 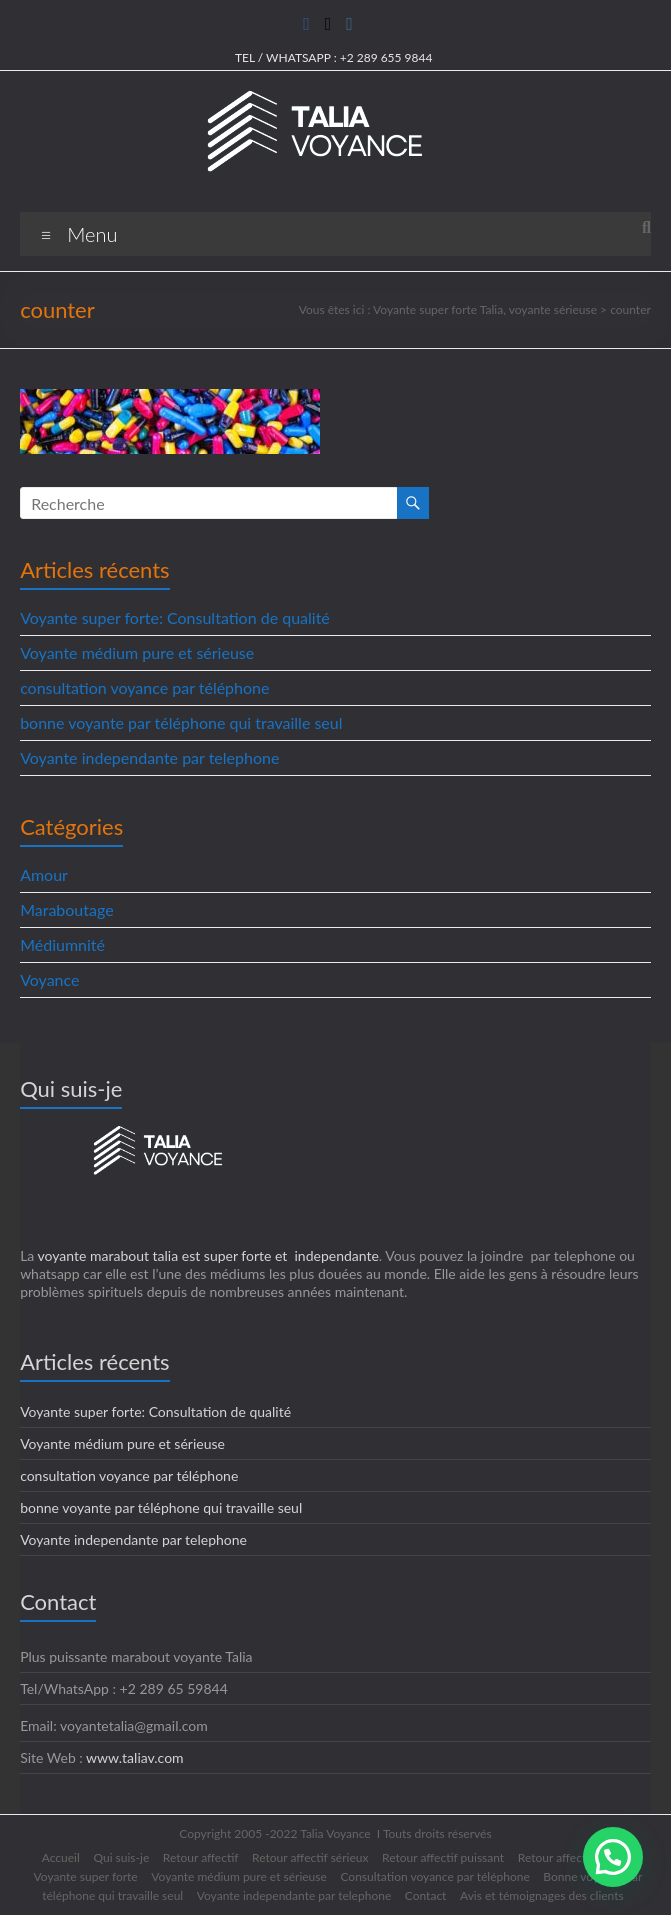 I want to click on Retour affectif sérieux, so click(x=310, y=1857).